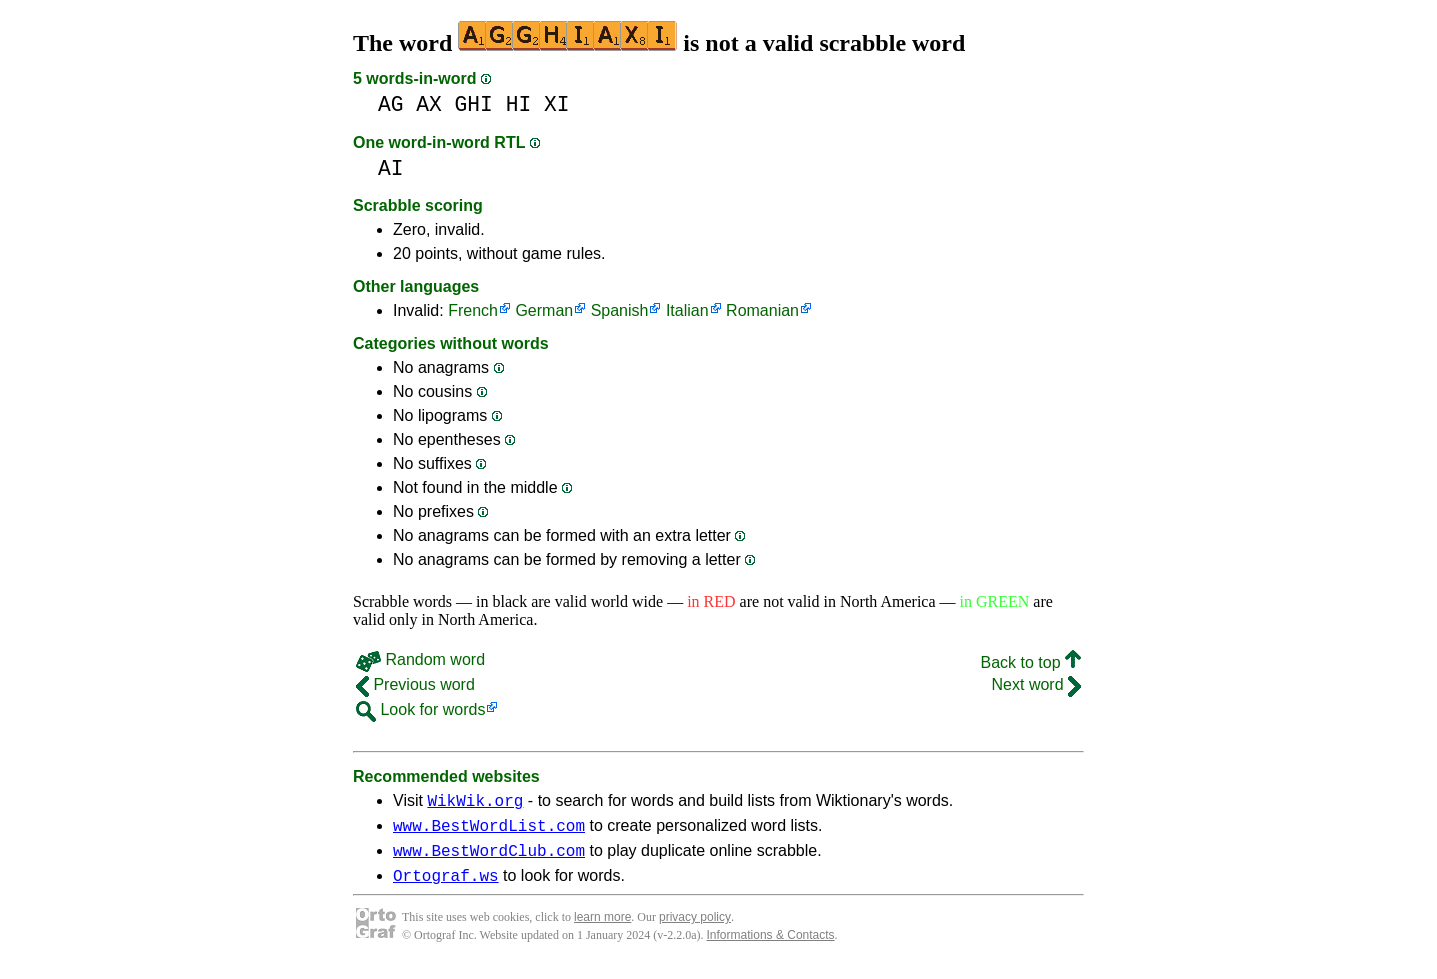 The image size is (1437, 979). I want to click on Next word, so click(1036, 684).